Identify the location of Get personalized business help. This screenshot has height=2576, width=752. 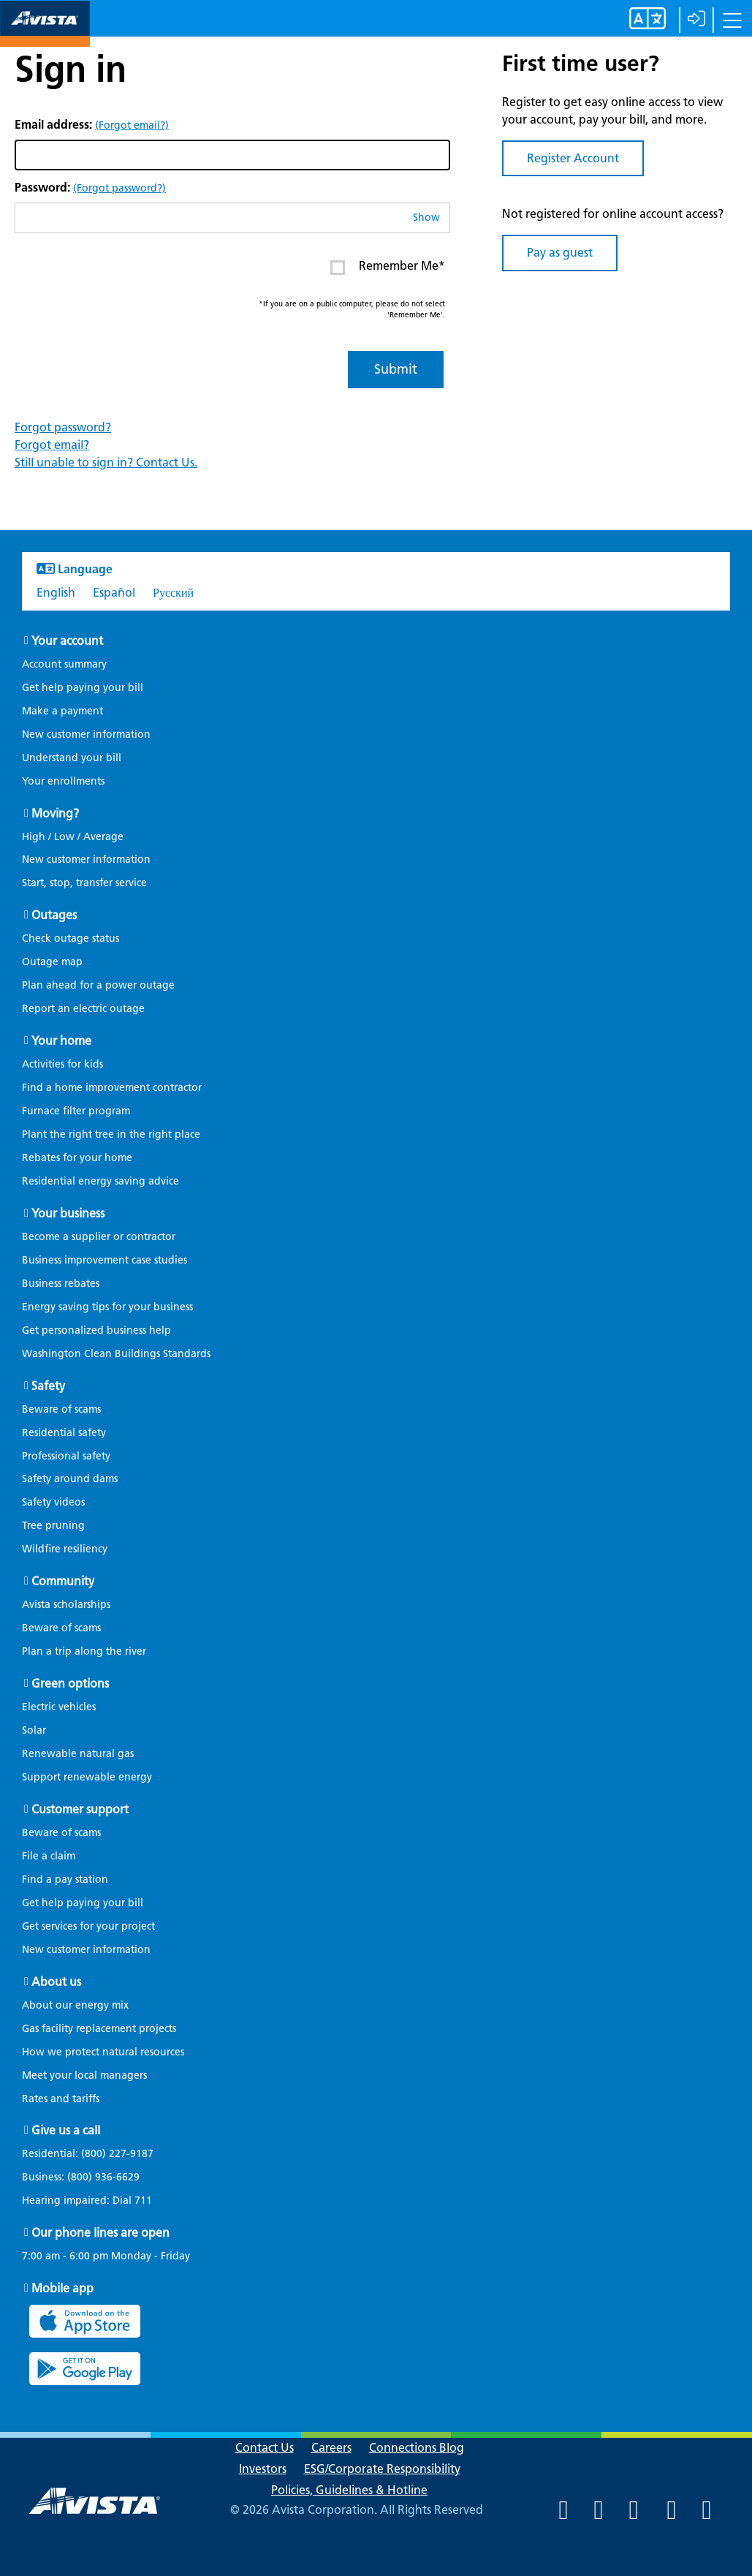
(96, 1330).